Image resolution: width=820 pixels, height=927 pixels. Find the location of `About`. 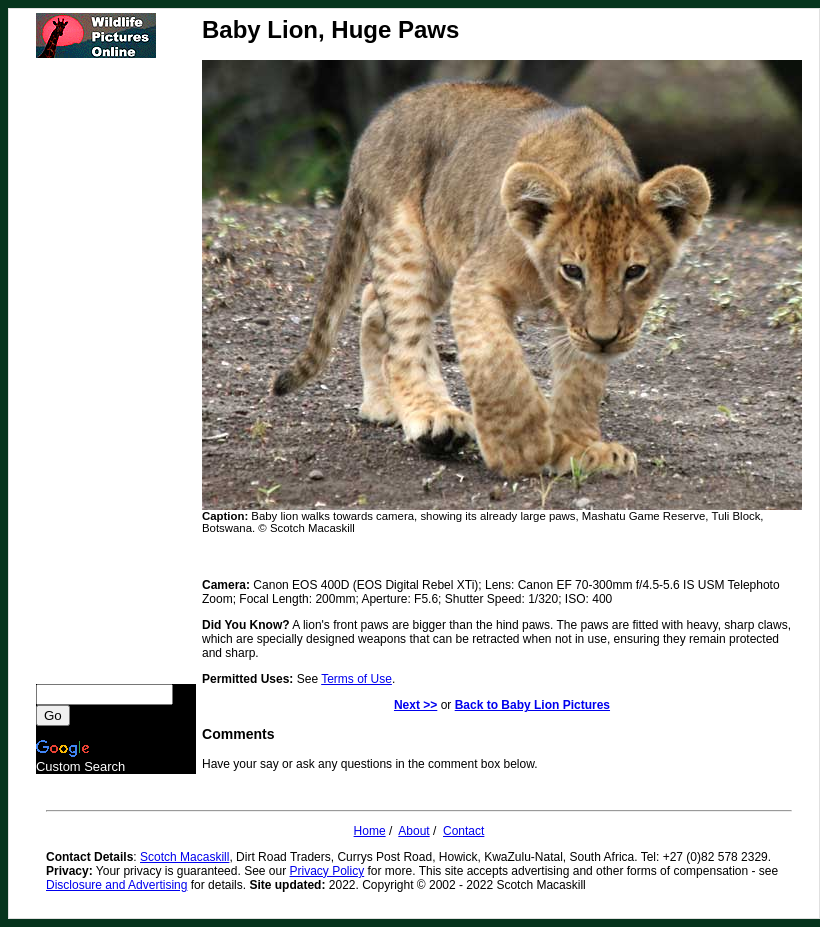

About is located at coordinates (413, 831).